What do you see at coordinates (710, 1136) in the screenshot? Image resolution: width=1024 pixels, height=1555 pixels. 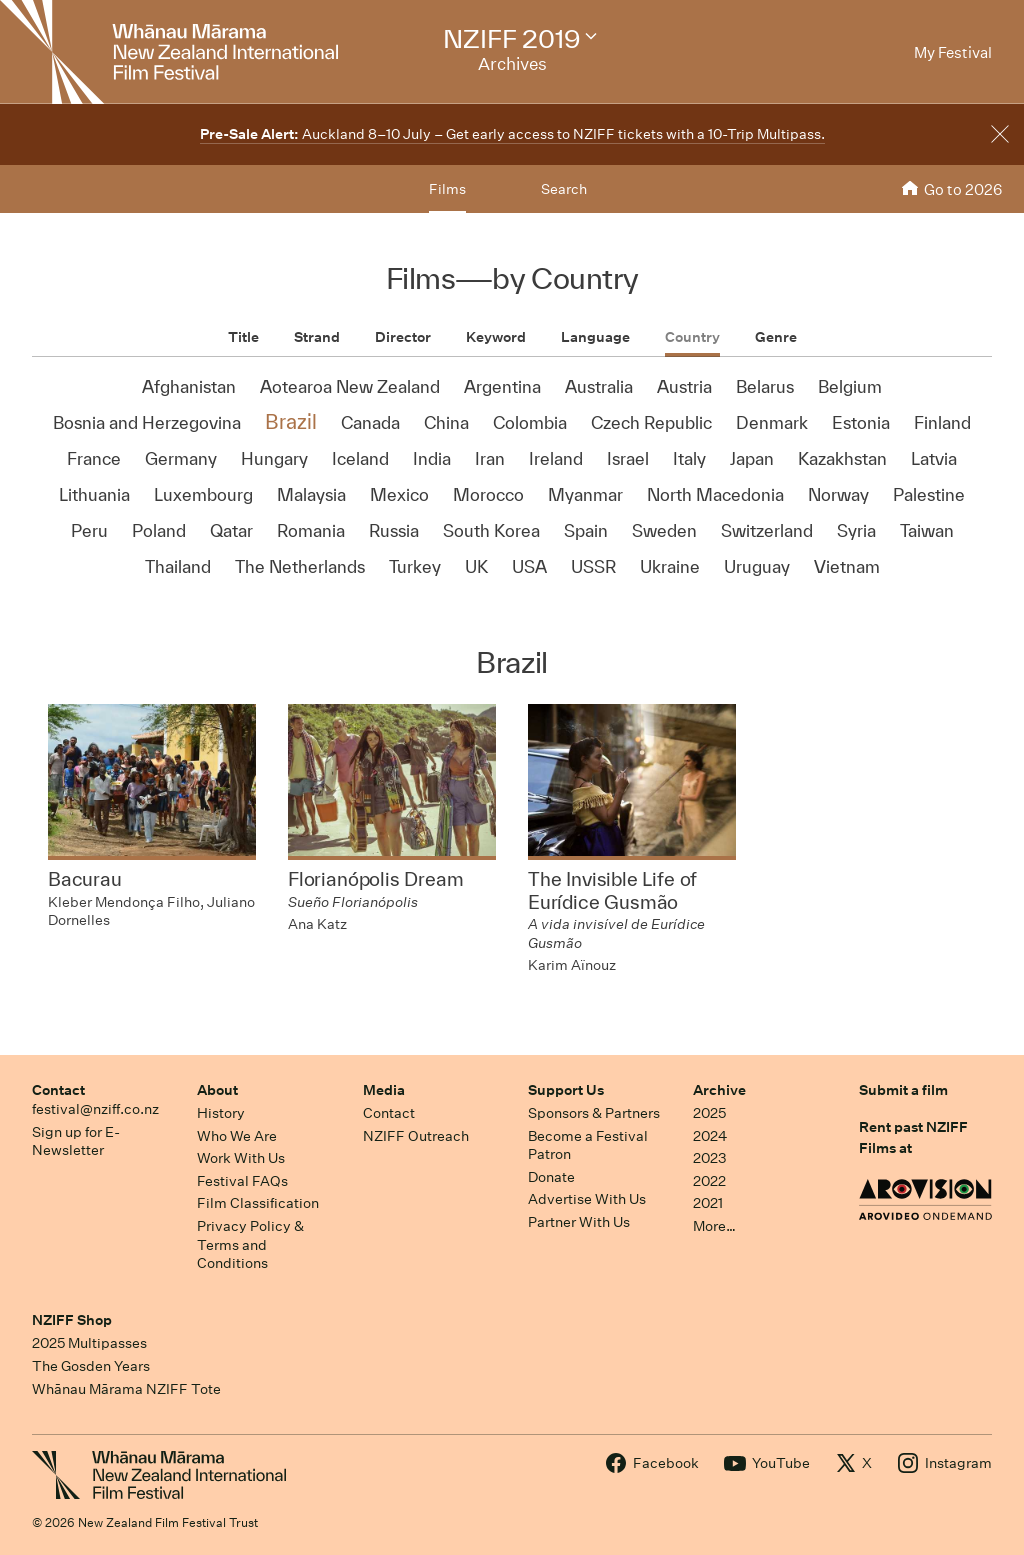 I see `2024` at bounding box center [710, 1136].